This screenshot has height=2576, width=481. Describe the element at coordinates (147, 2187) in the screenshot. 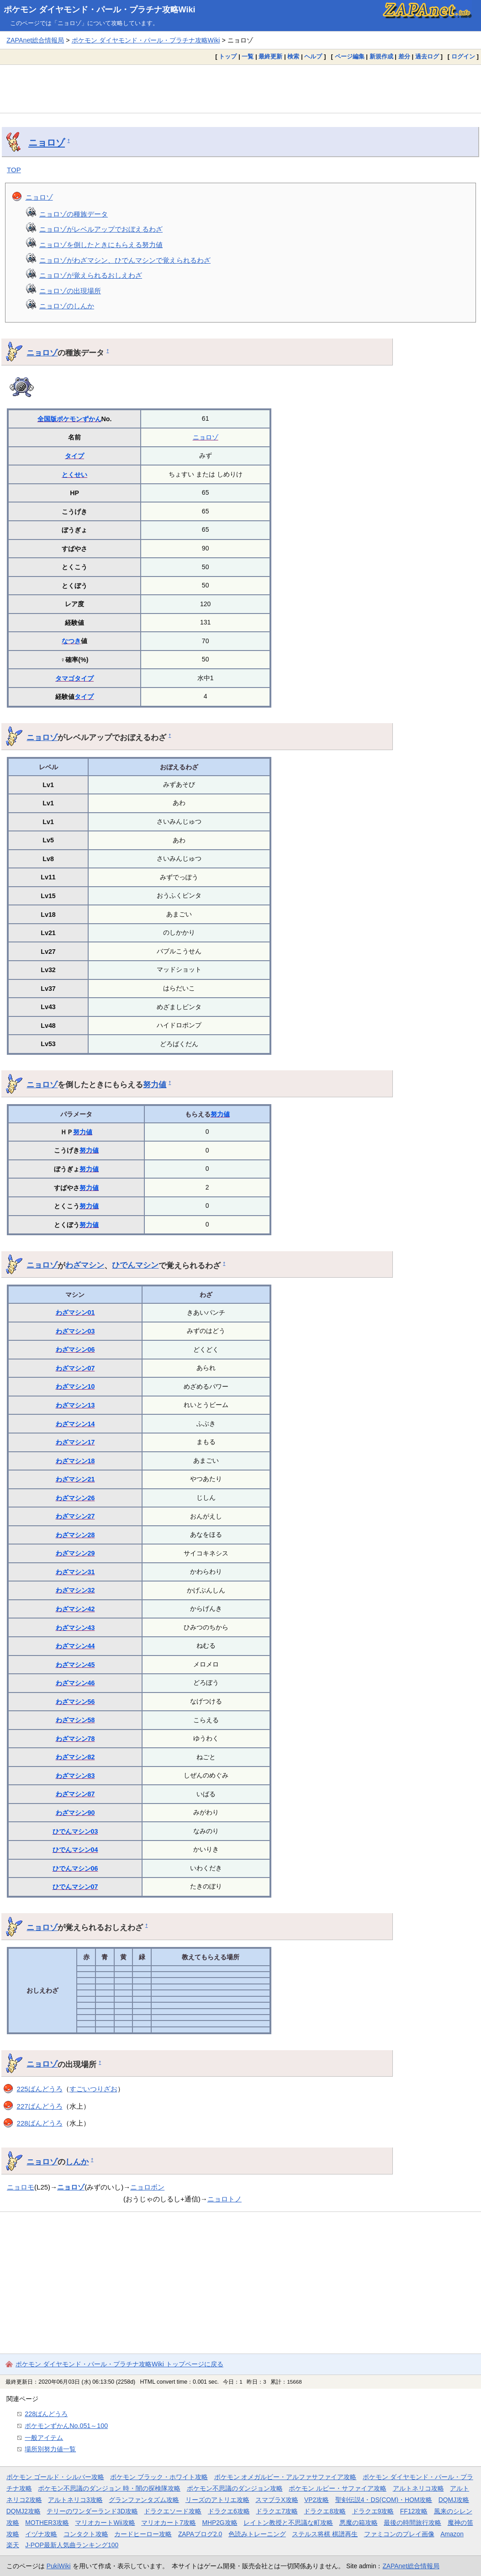

I see `ニョロボン` at that location.